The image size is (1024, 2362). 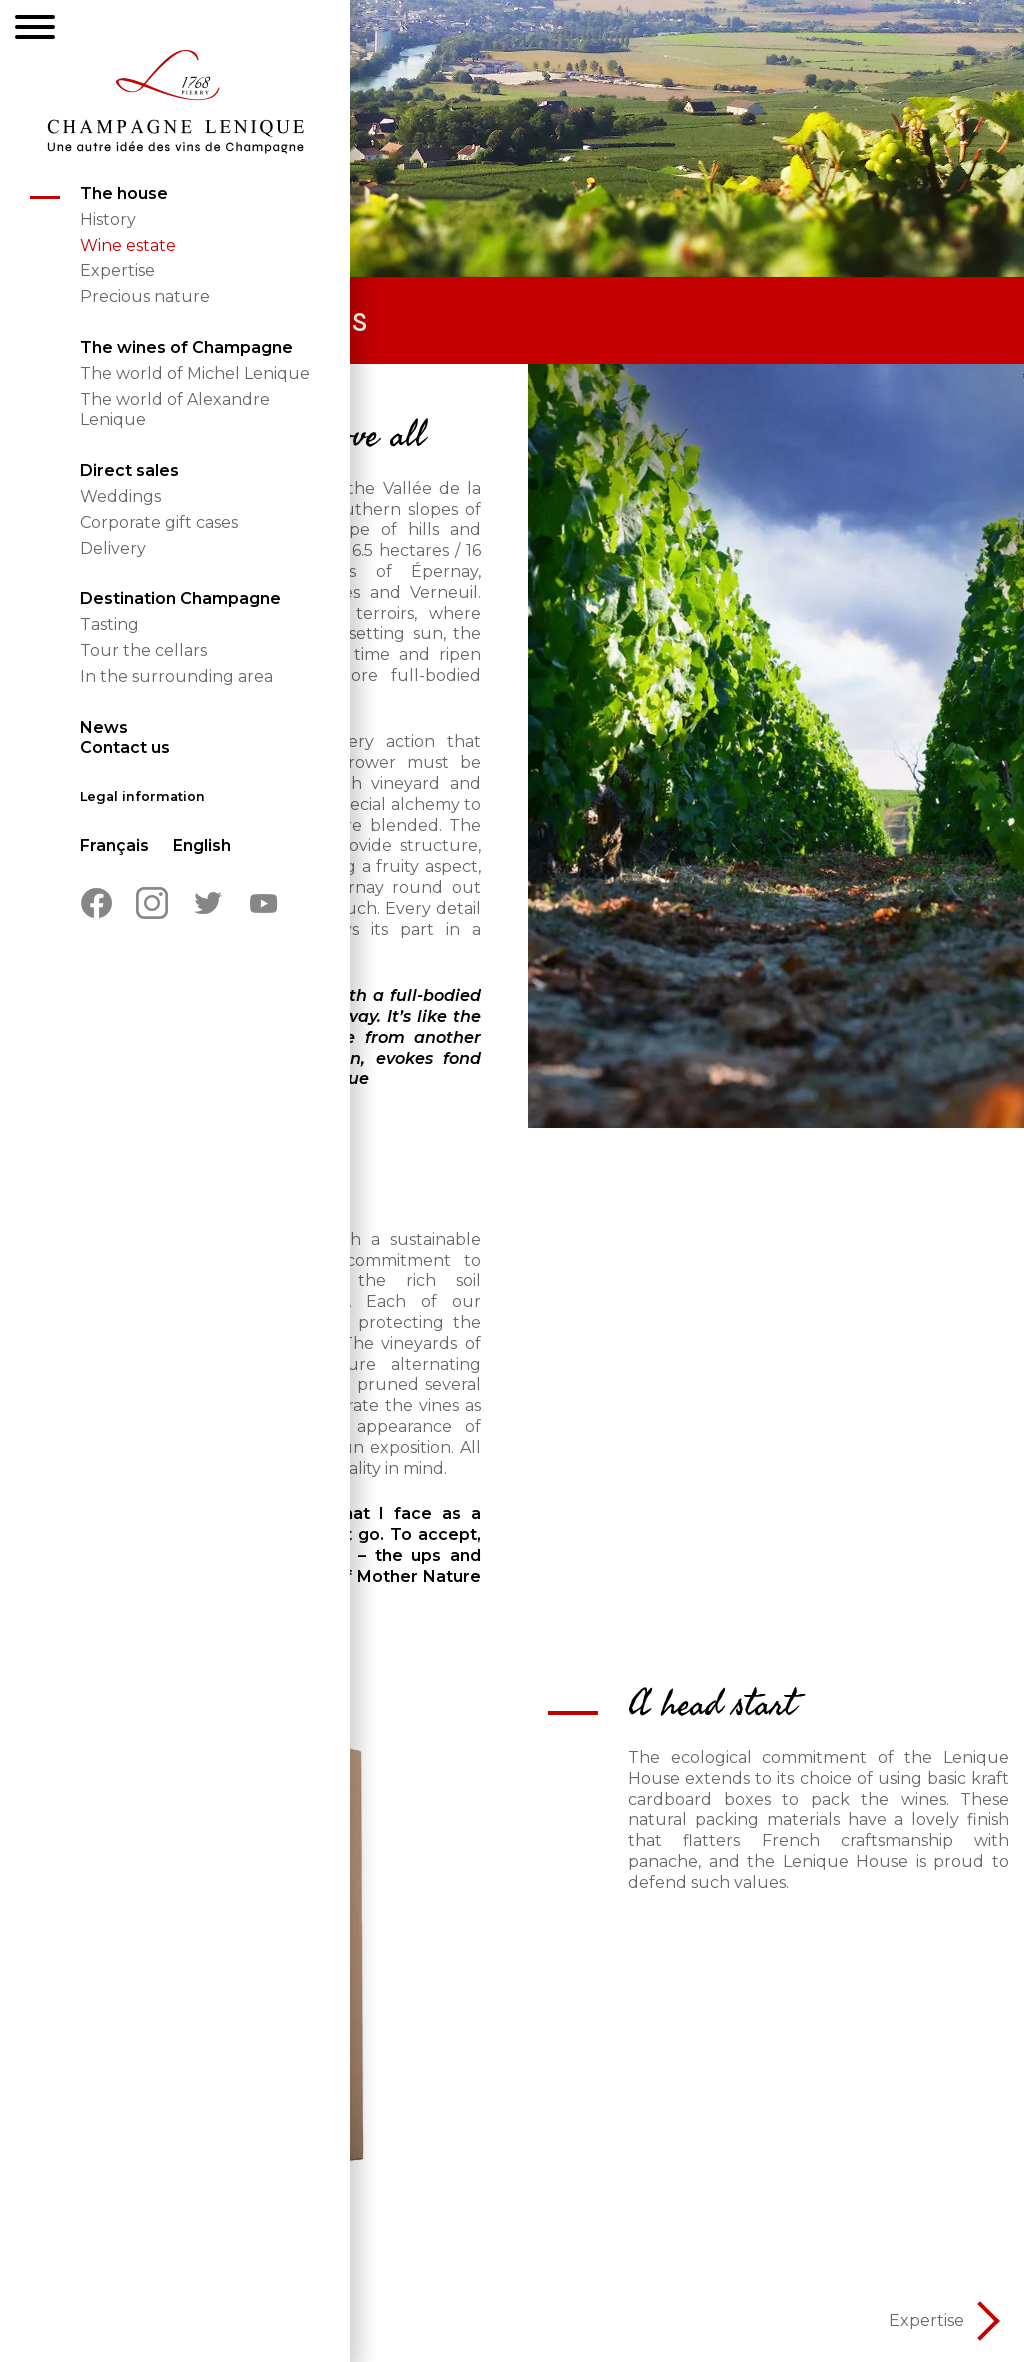 I want to click on Direct sales, so click(x=129, y=470).